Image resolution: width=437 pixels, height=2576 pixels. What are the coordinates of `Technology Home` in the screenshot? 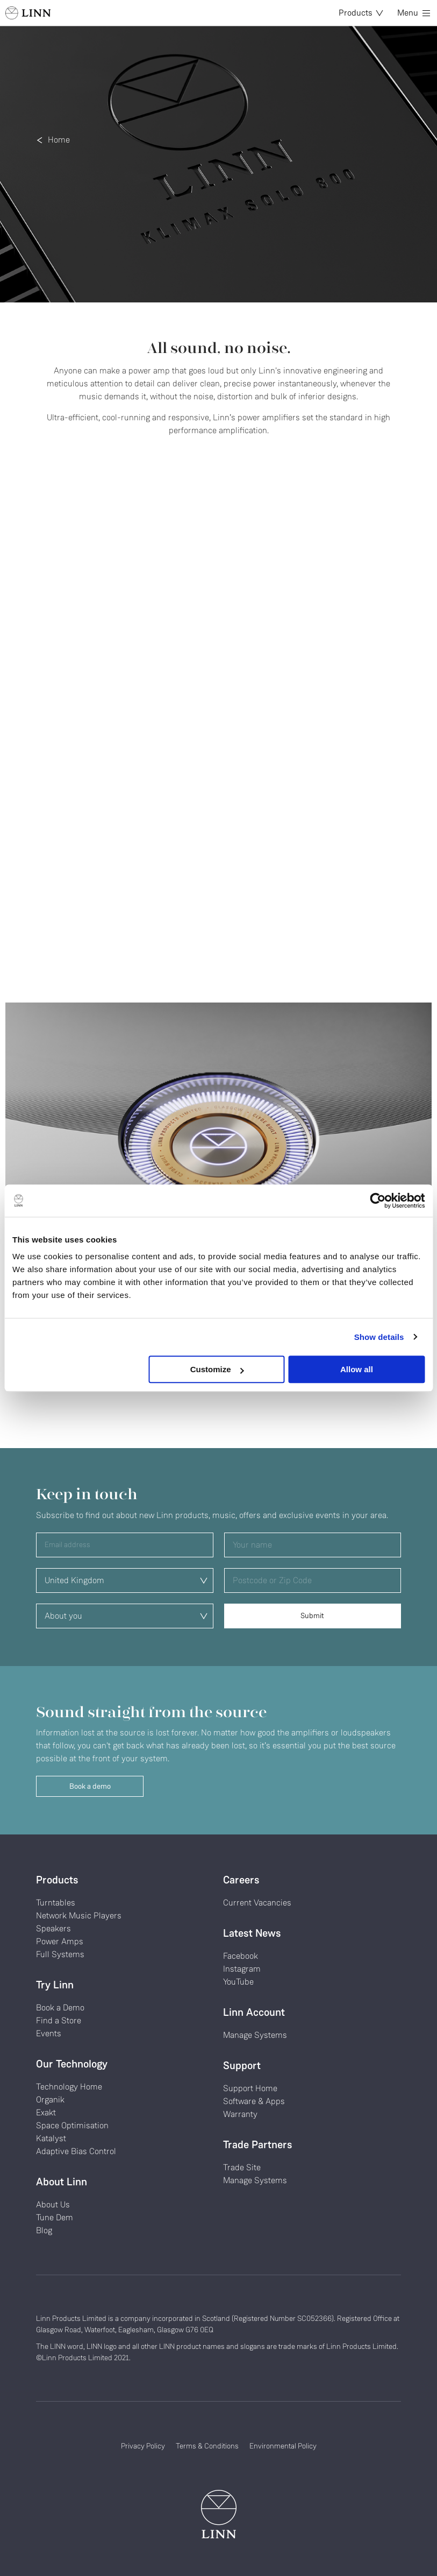 It's located at (69, 2086).